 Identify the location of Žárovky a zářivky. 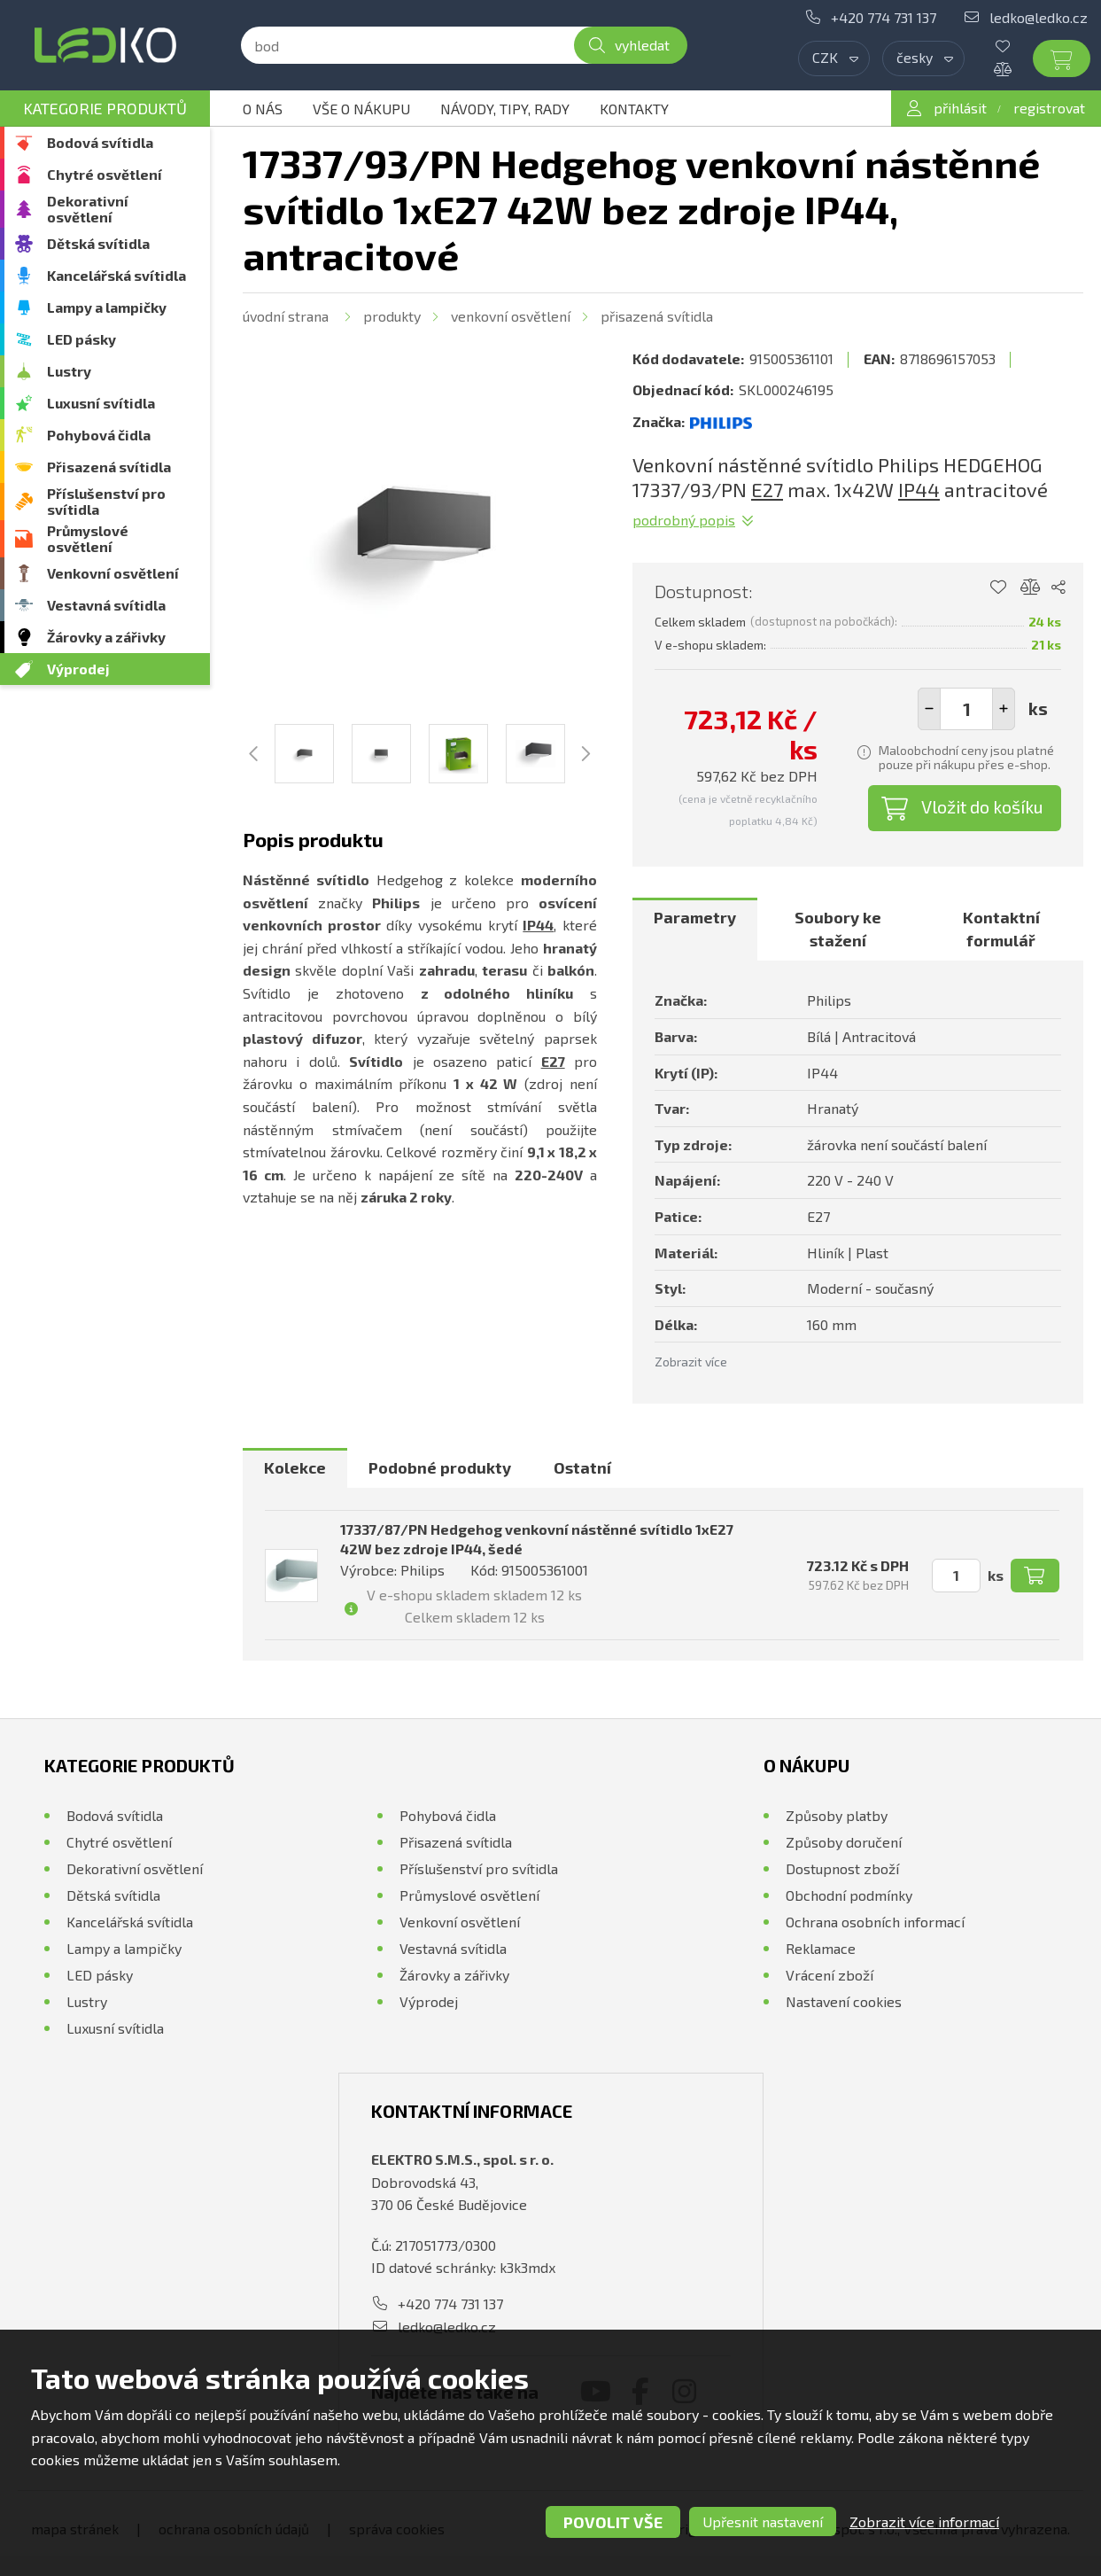
(106, 636).